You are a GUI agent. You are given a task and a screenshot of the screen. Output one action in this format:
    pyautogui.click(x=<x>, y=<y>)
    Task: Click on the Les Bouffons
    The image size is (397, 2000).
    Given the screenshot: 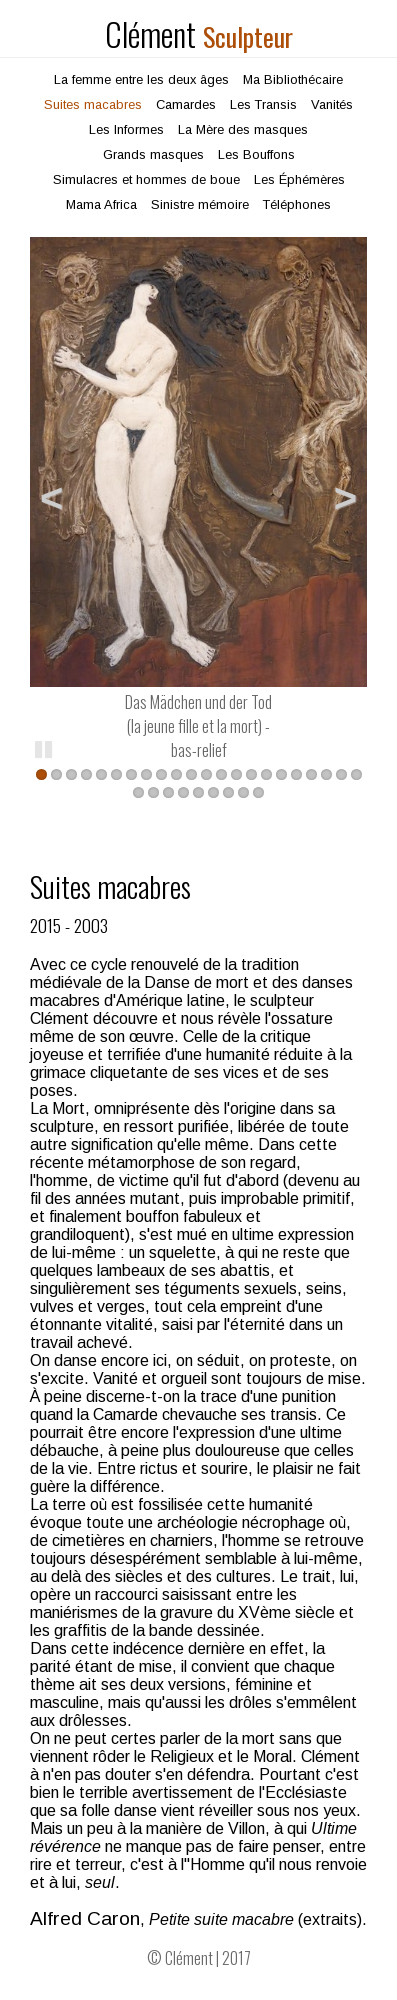 What is the action you would take?
    pyautogui.click(x=256, y=154)
    